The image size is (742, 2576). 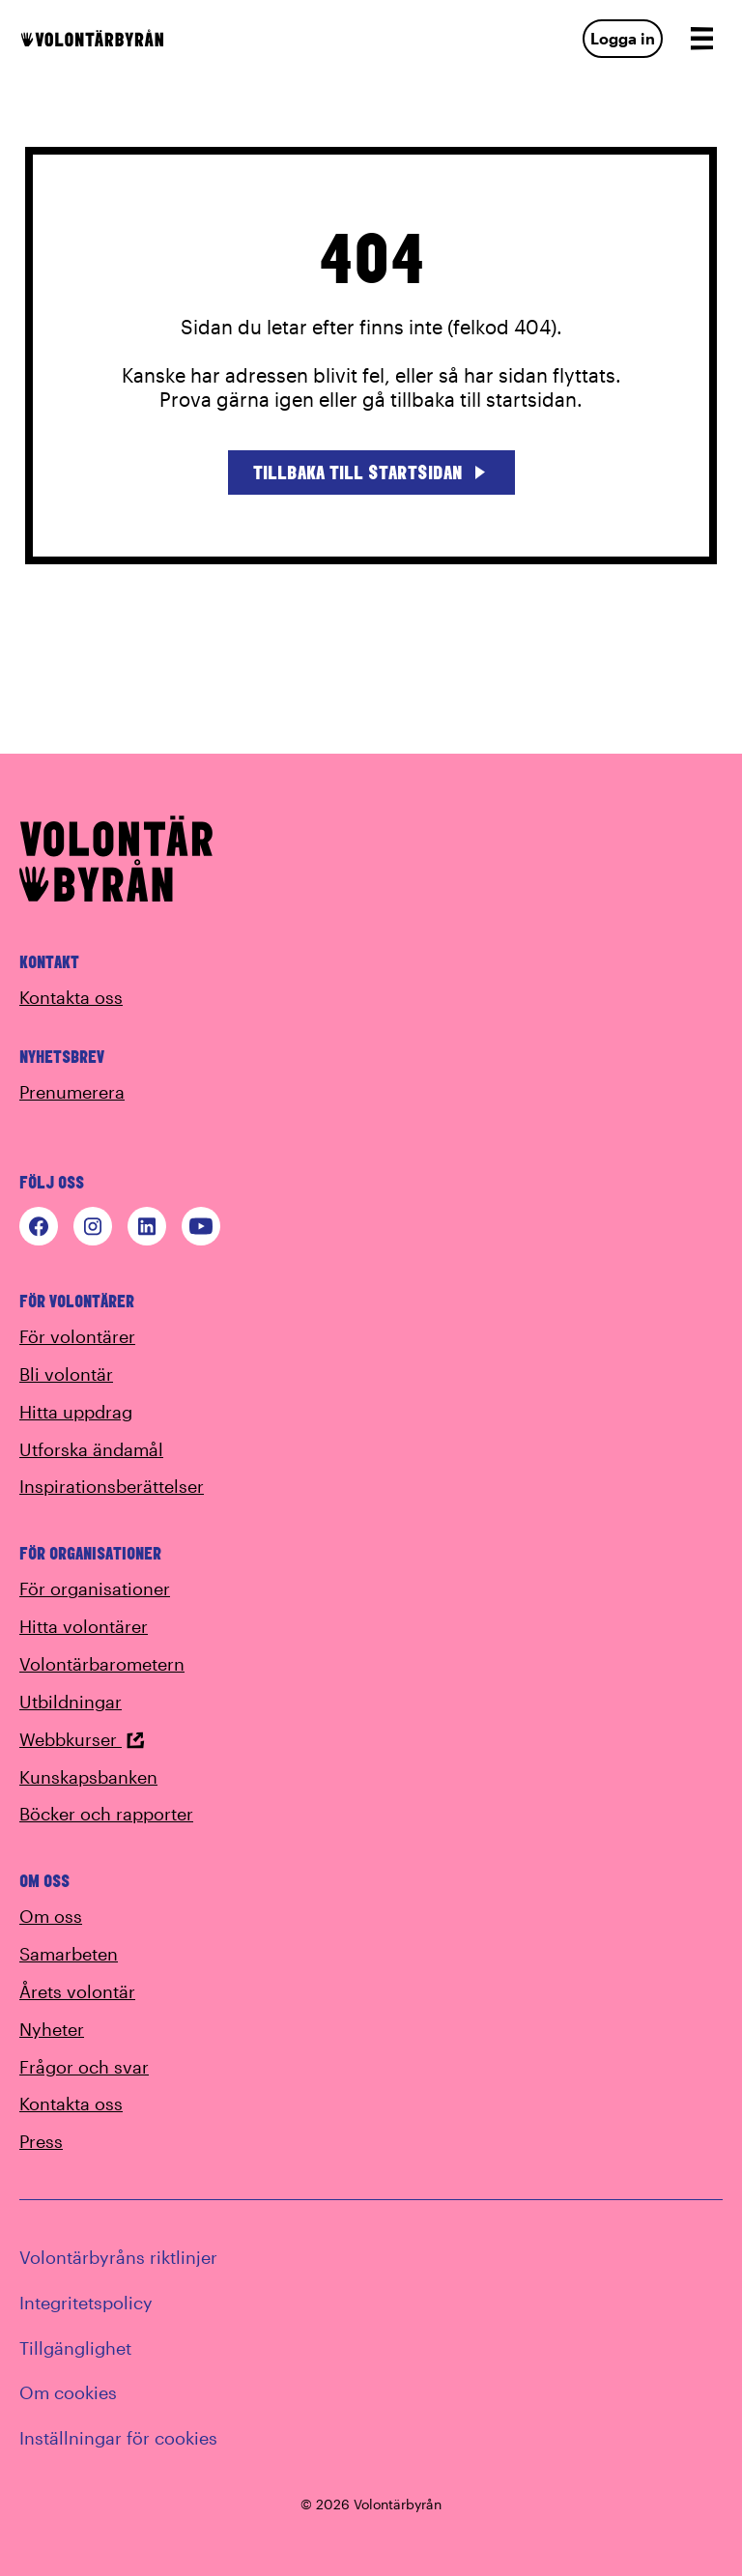 What do you see at coordinates (72, 1091) in the screenshot?
I see `Prenumerera` at bounding box center [72, 1091].